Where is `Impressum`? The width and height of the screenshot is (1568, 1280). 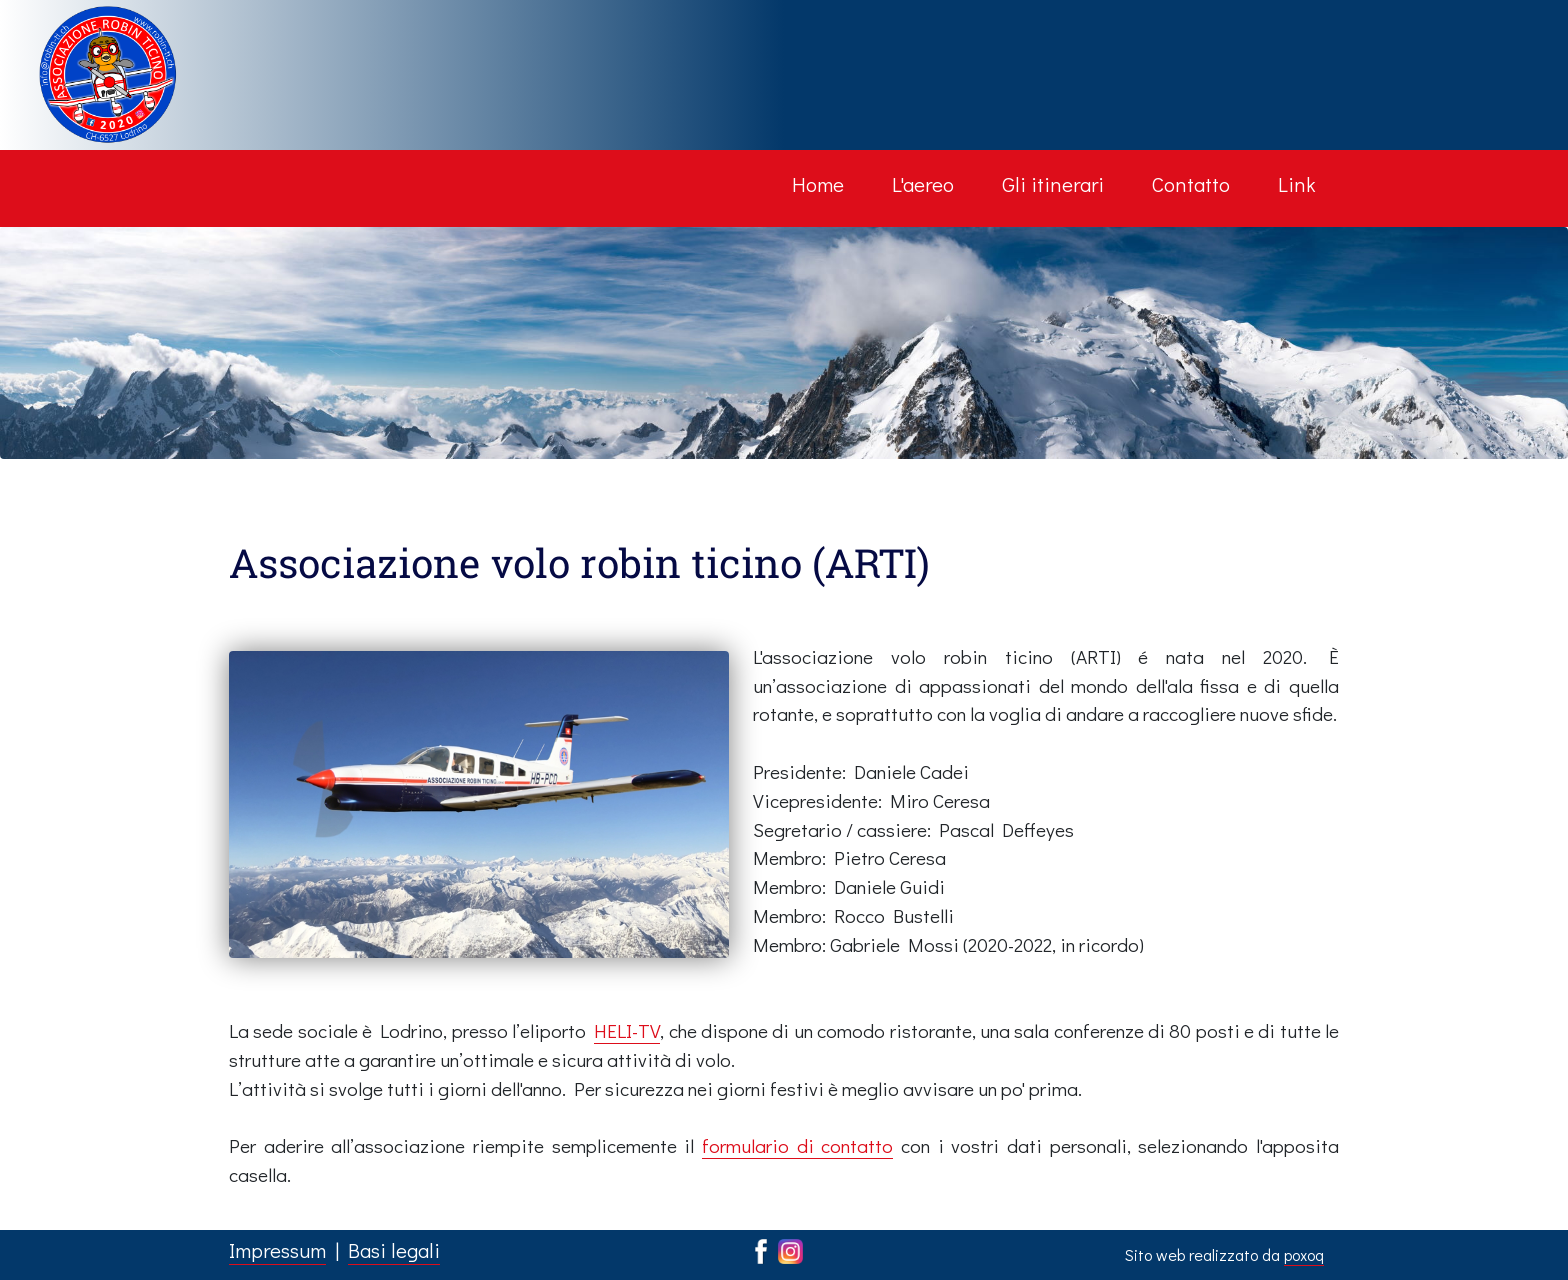
Impressum is located at coordinates (277, 1250).